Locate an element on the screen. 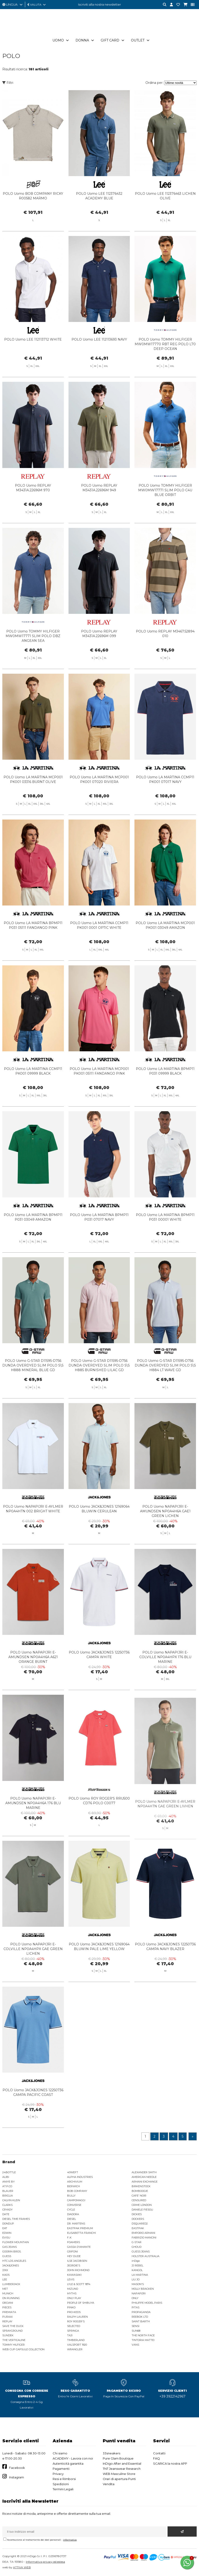  POLO Uomo LEE 112113693 NAVY is located at coordinates (99, 362).